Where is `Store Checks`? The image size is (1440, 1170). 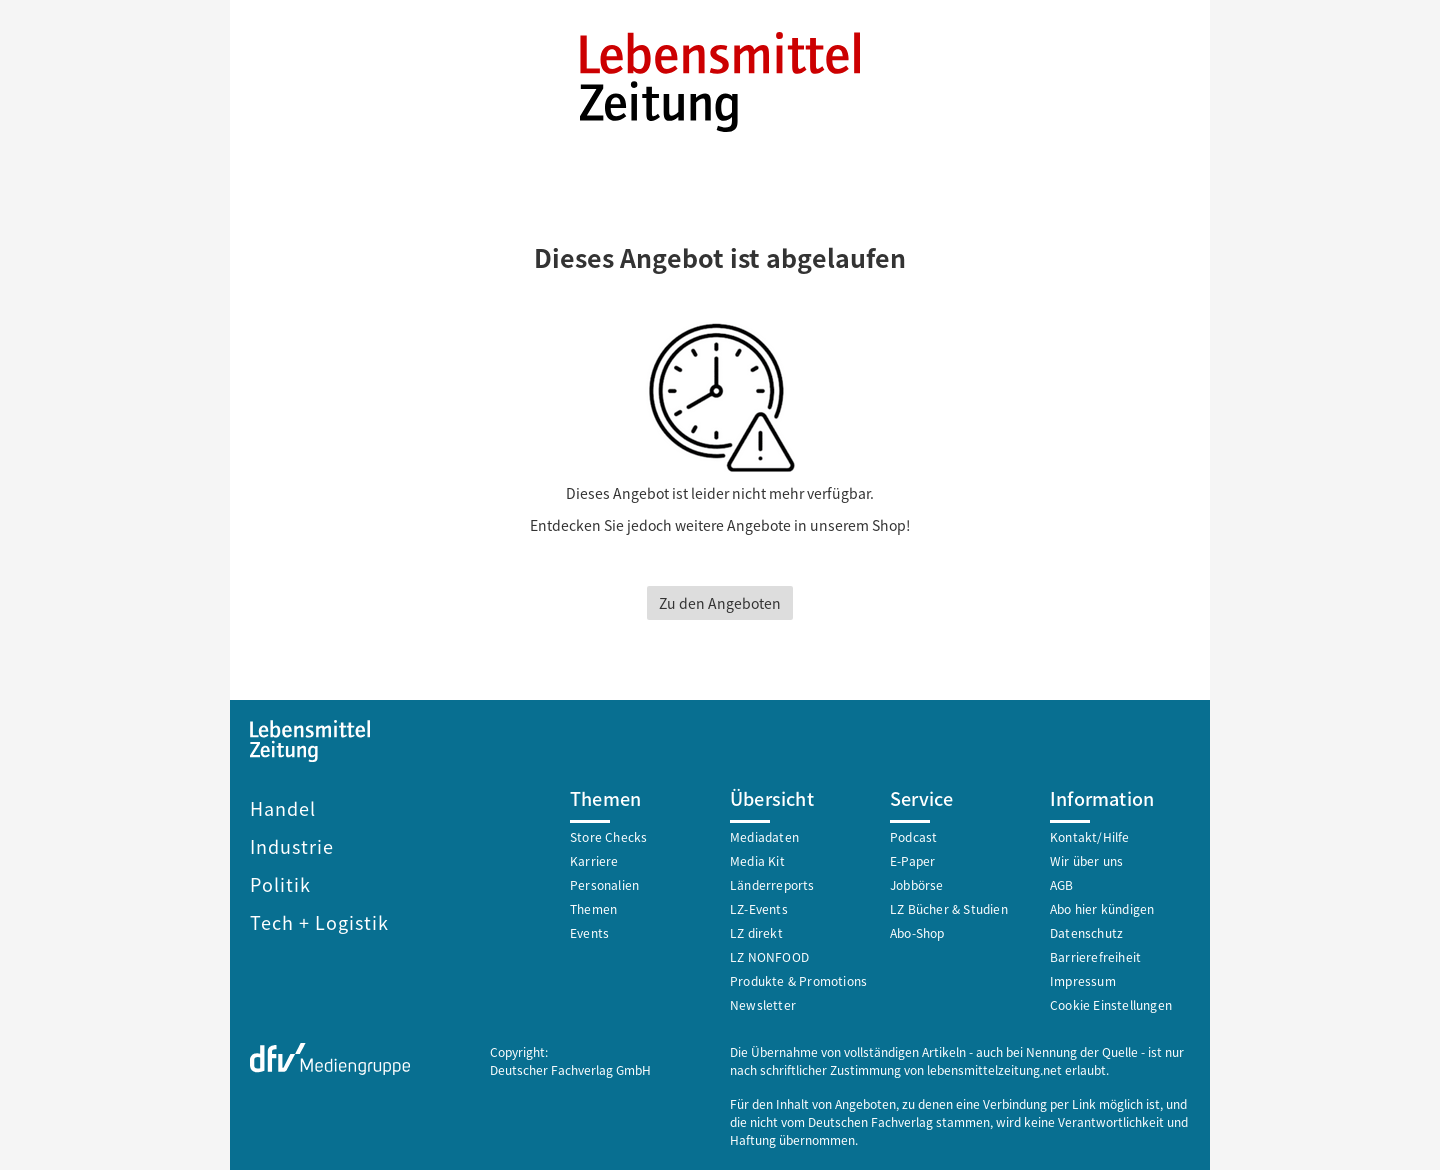
Store Checks is located at coordinates (608, 836).